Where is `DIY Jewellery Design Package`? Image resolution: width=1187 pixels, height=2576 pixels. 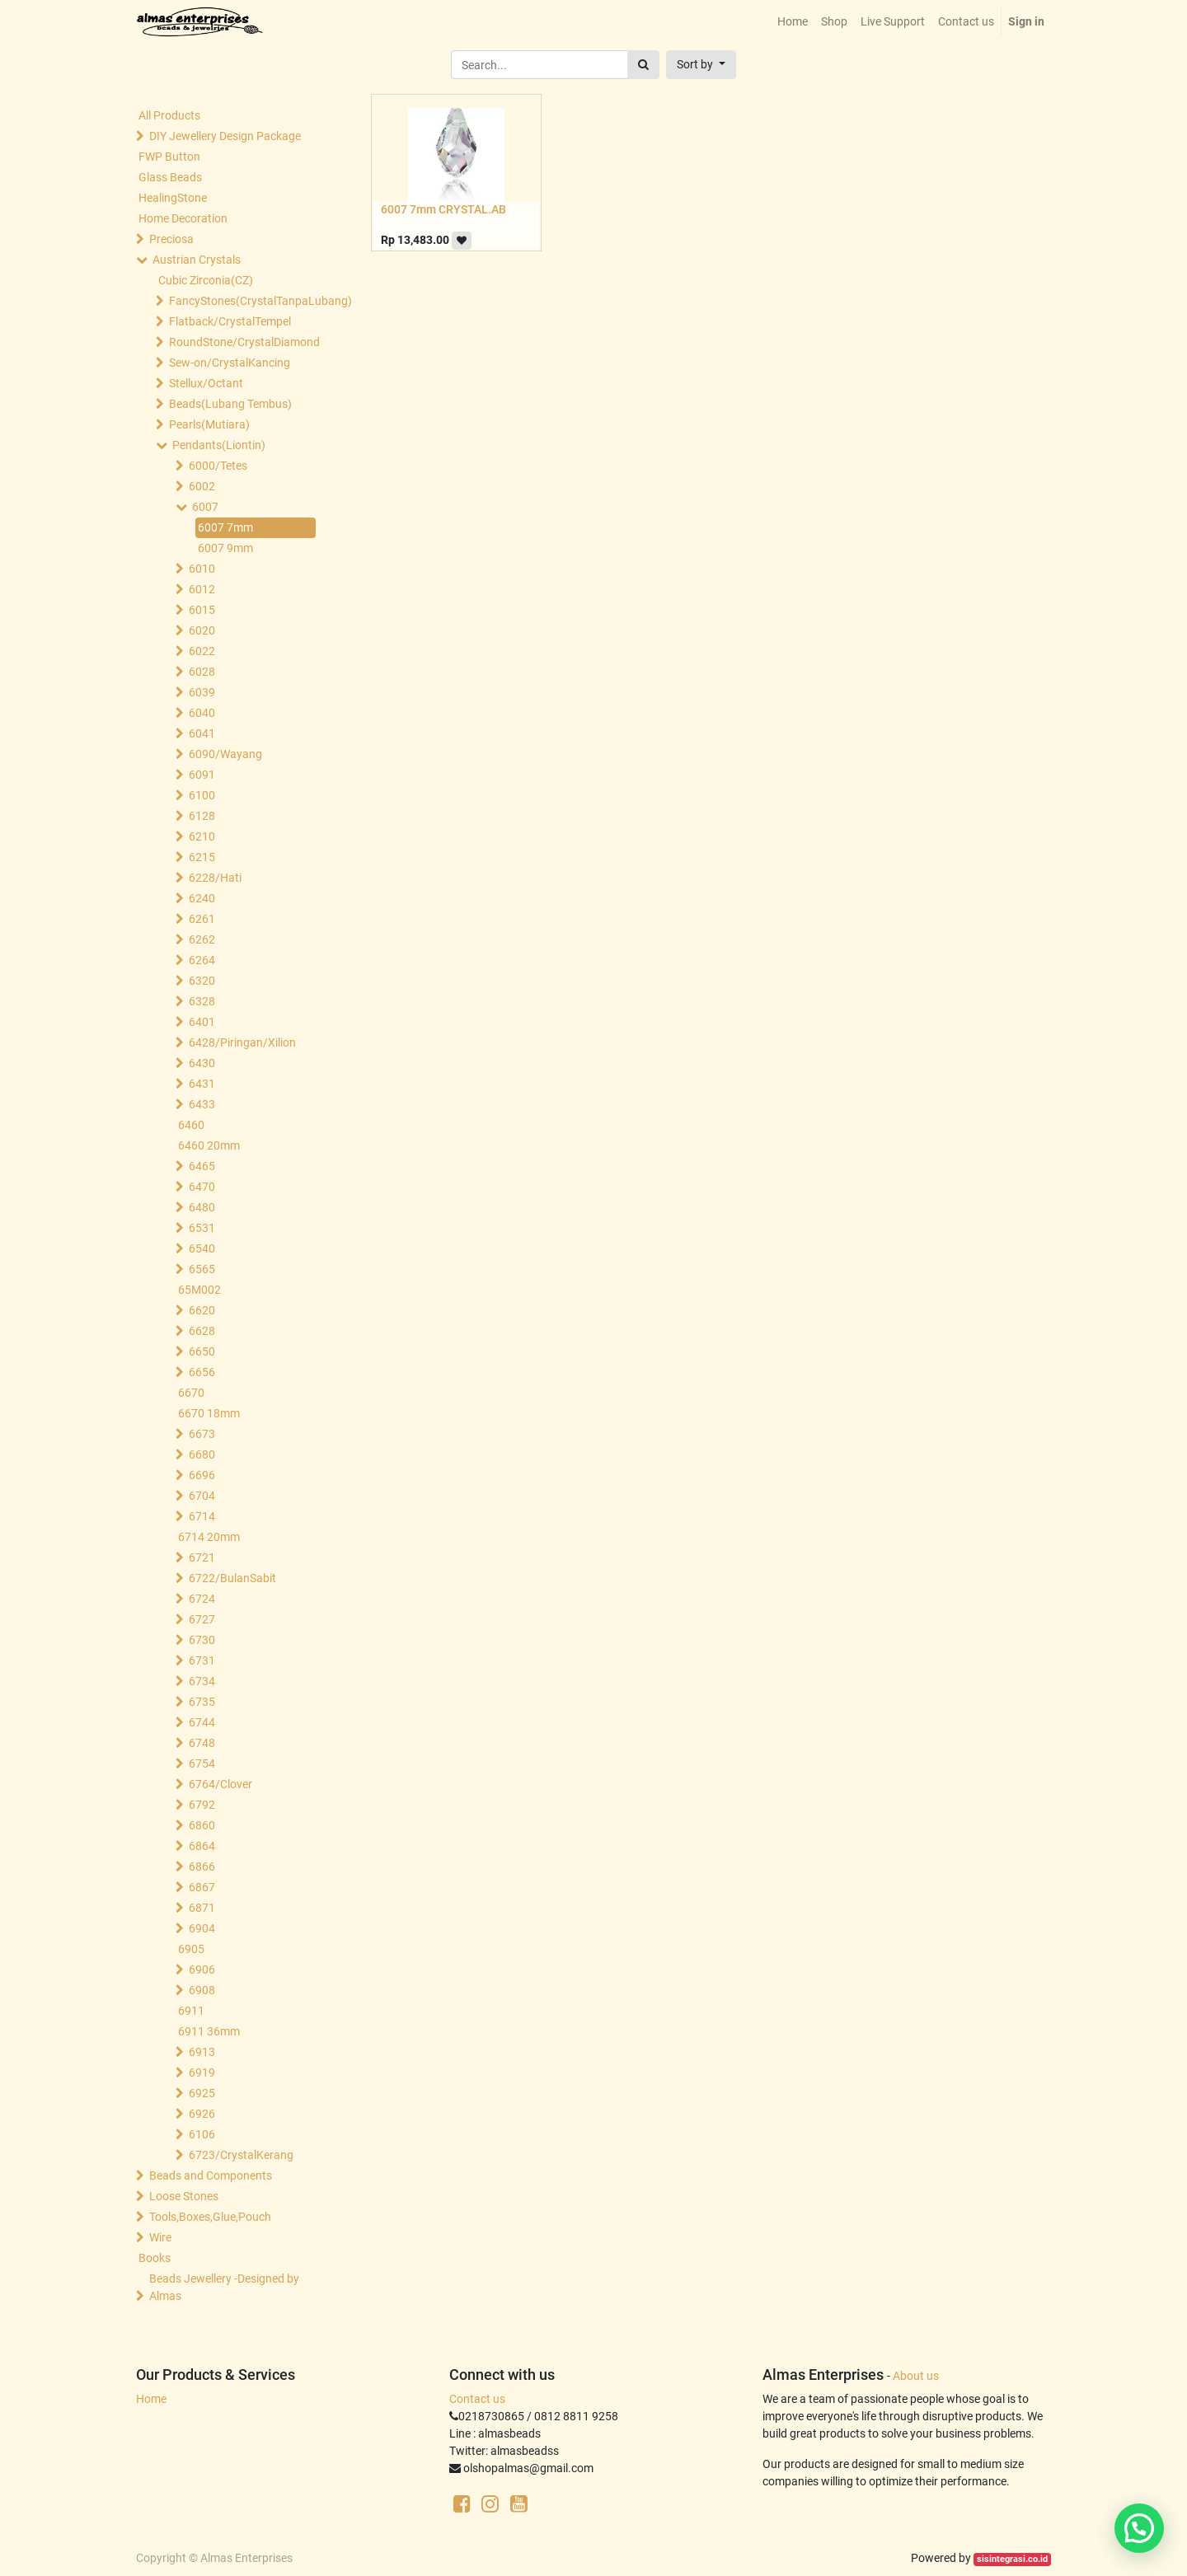
DIY Jewellery Design Package is located at coordinates (225, 136).